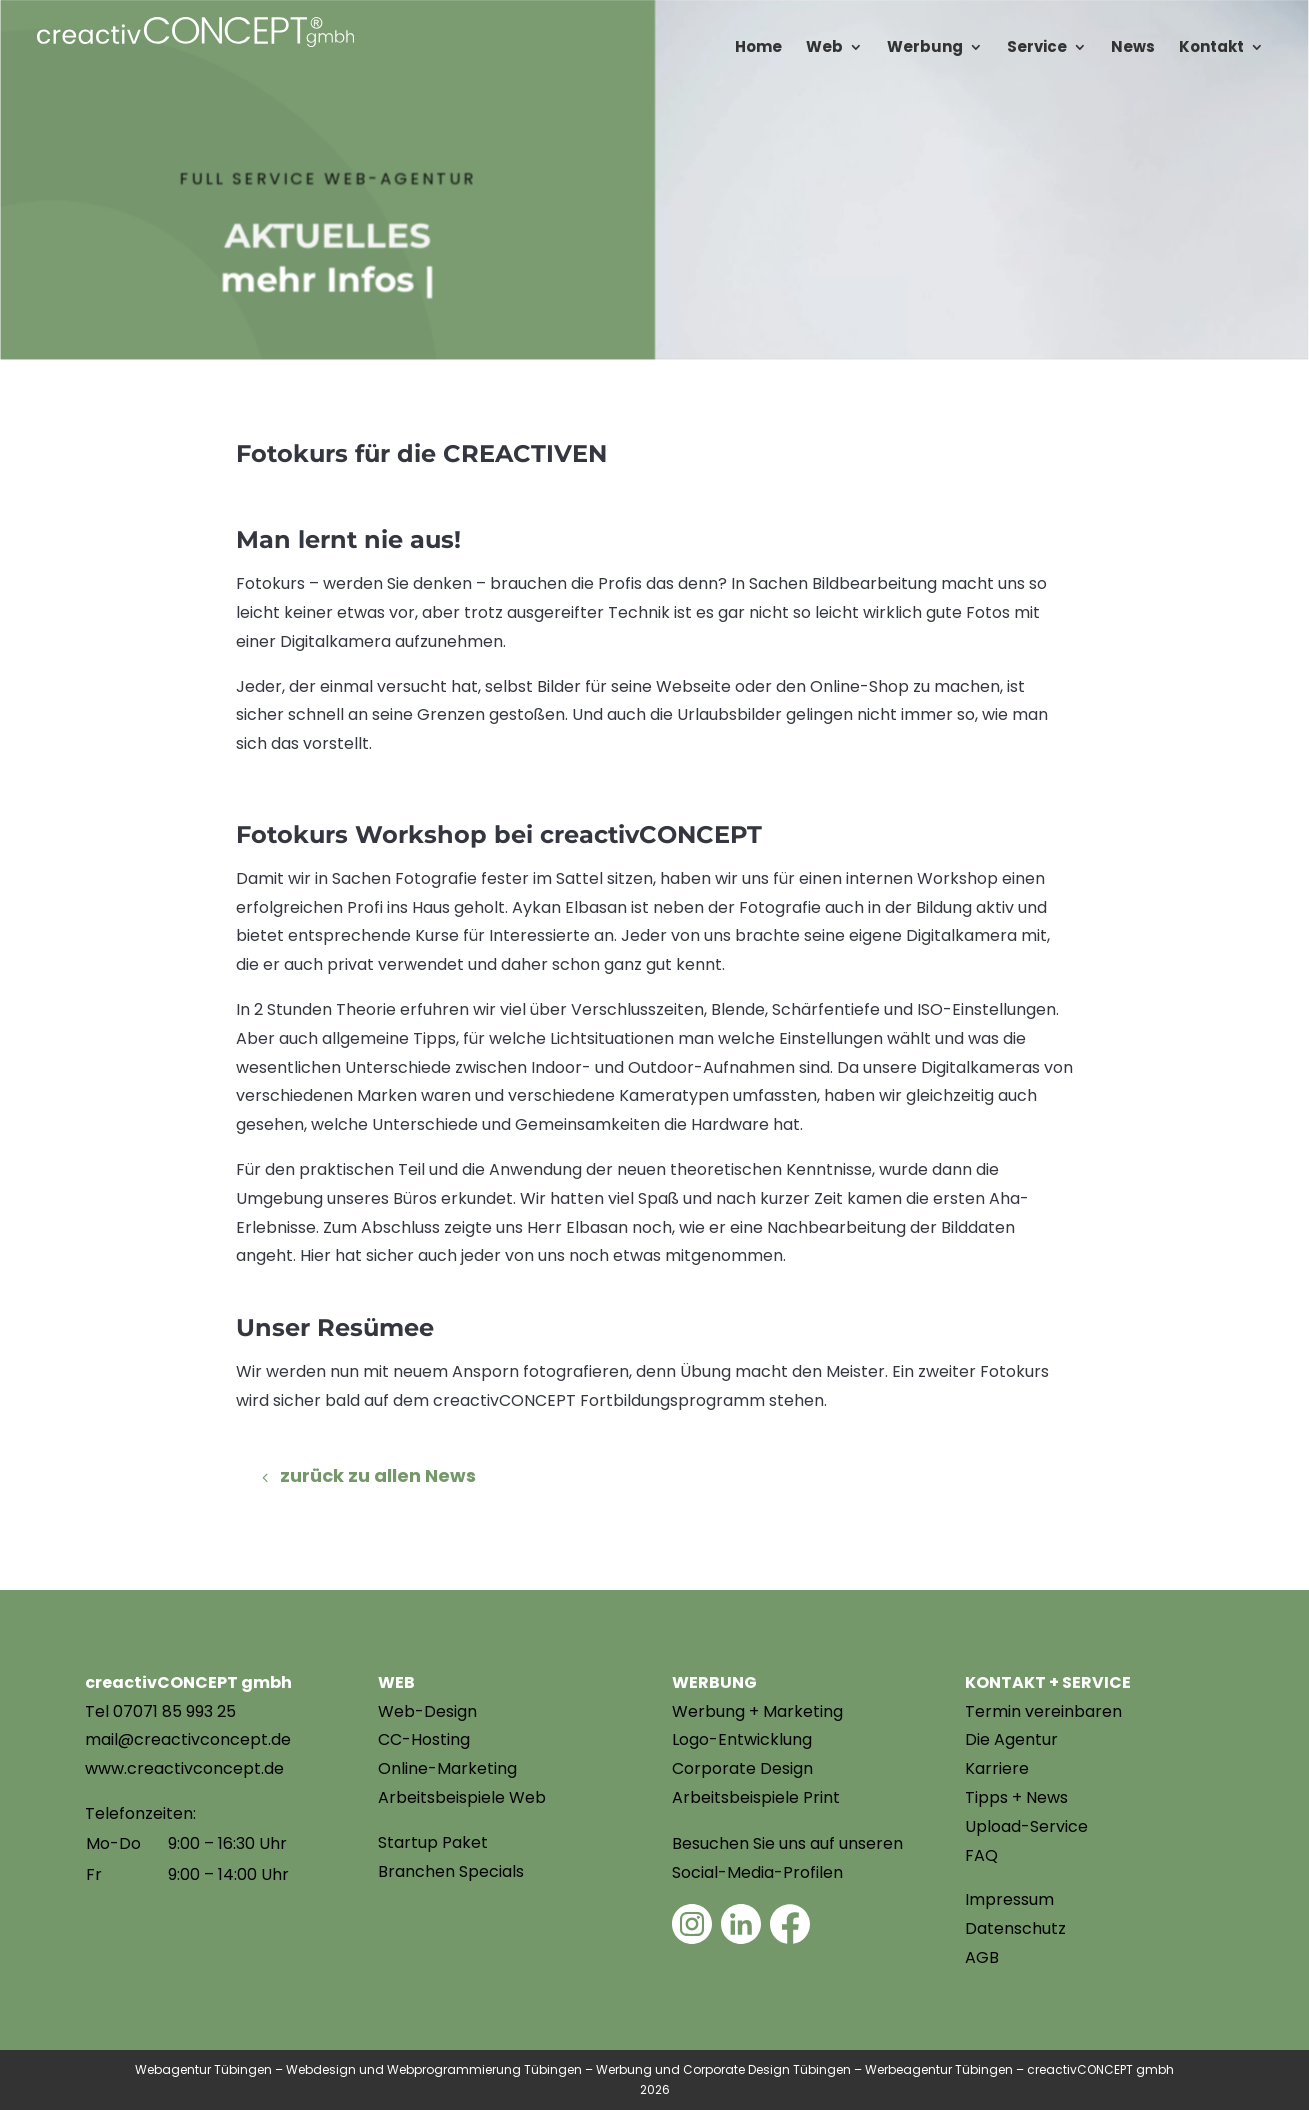 This screenshot has height=2110, width=1309. Describe the element at coordinates (424, 1739) in the screenshot. I see `CC-Hosting` at that location.